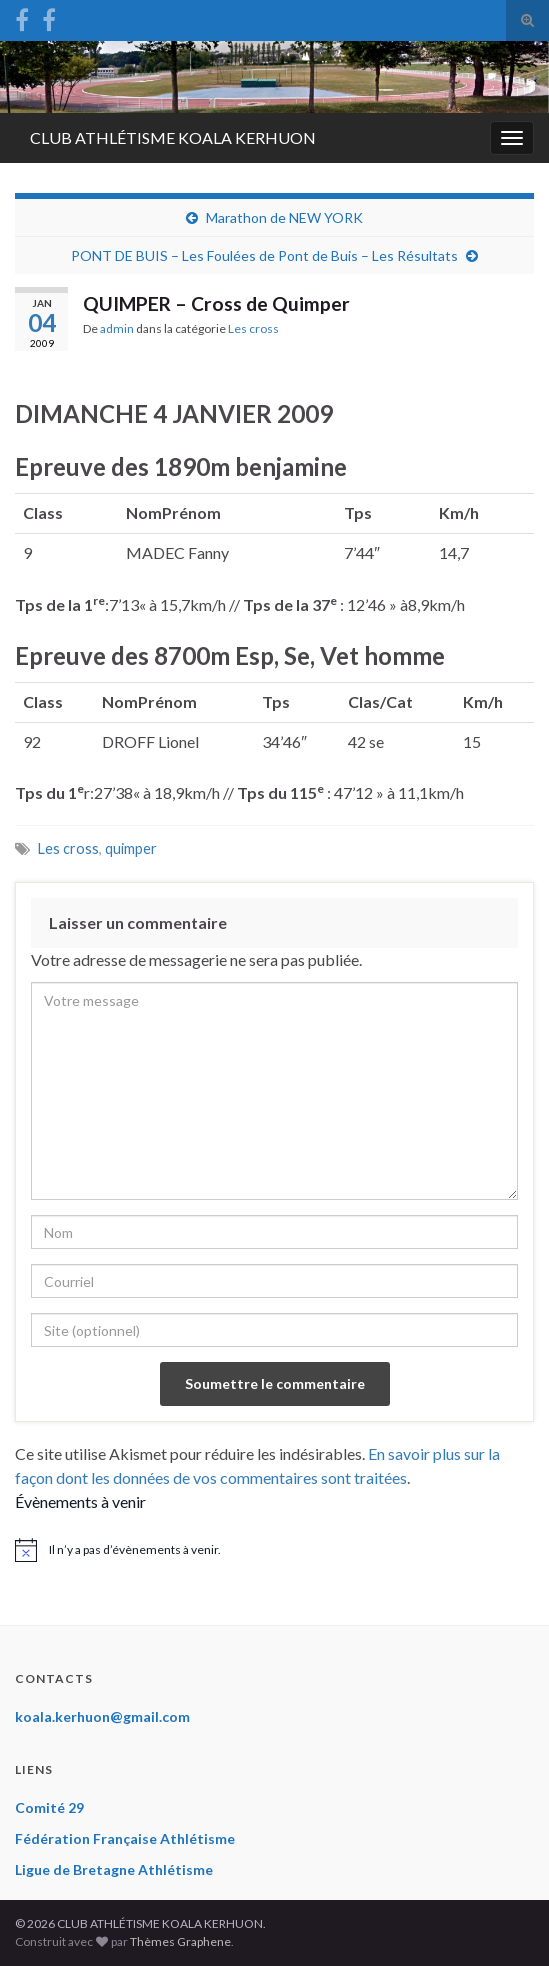  Describe the element at coordinates (253, 328) in the screenshot. I see `Les cross` at that location.